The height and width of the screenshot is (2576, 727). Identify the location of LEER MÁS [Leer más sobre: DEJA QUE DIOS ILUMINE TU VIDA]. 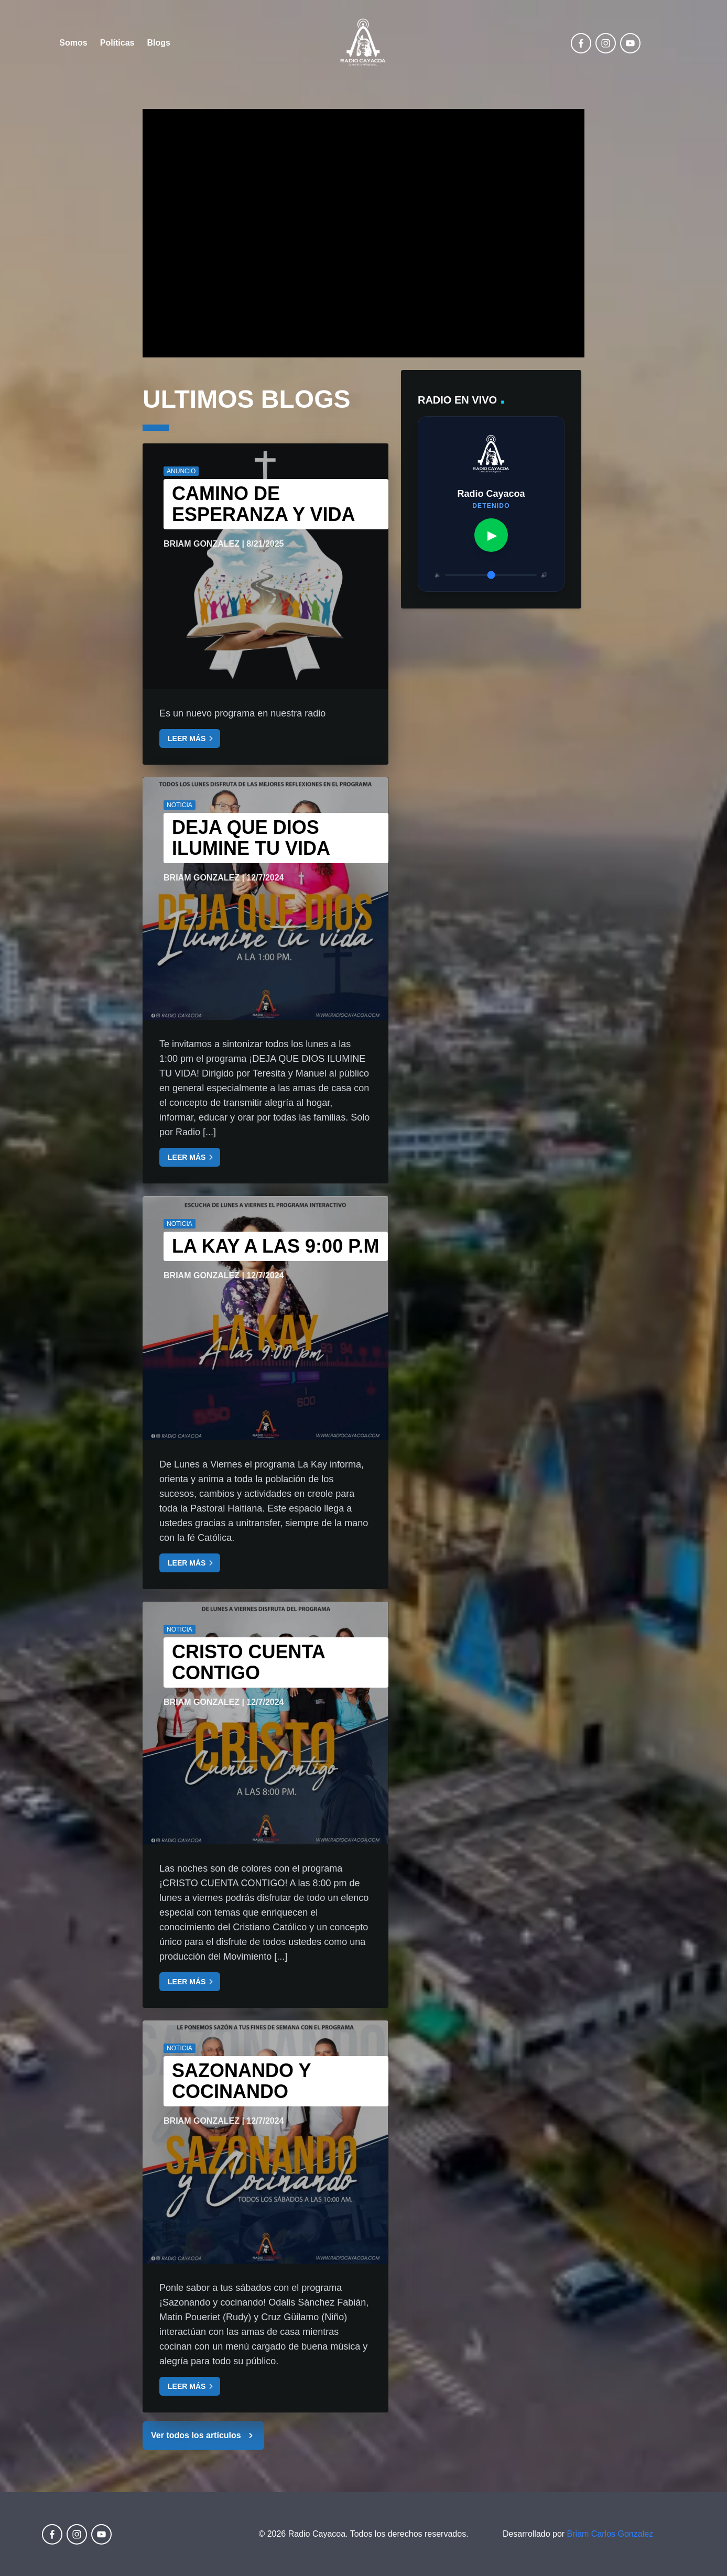
(192, 1157).